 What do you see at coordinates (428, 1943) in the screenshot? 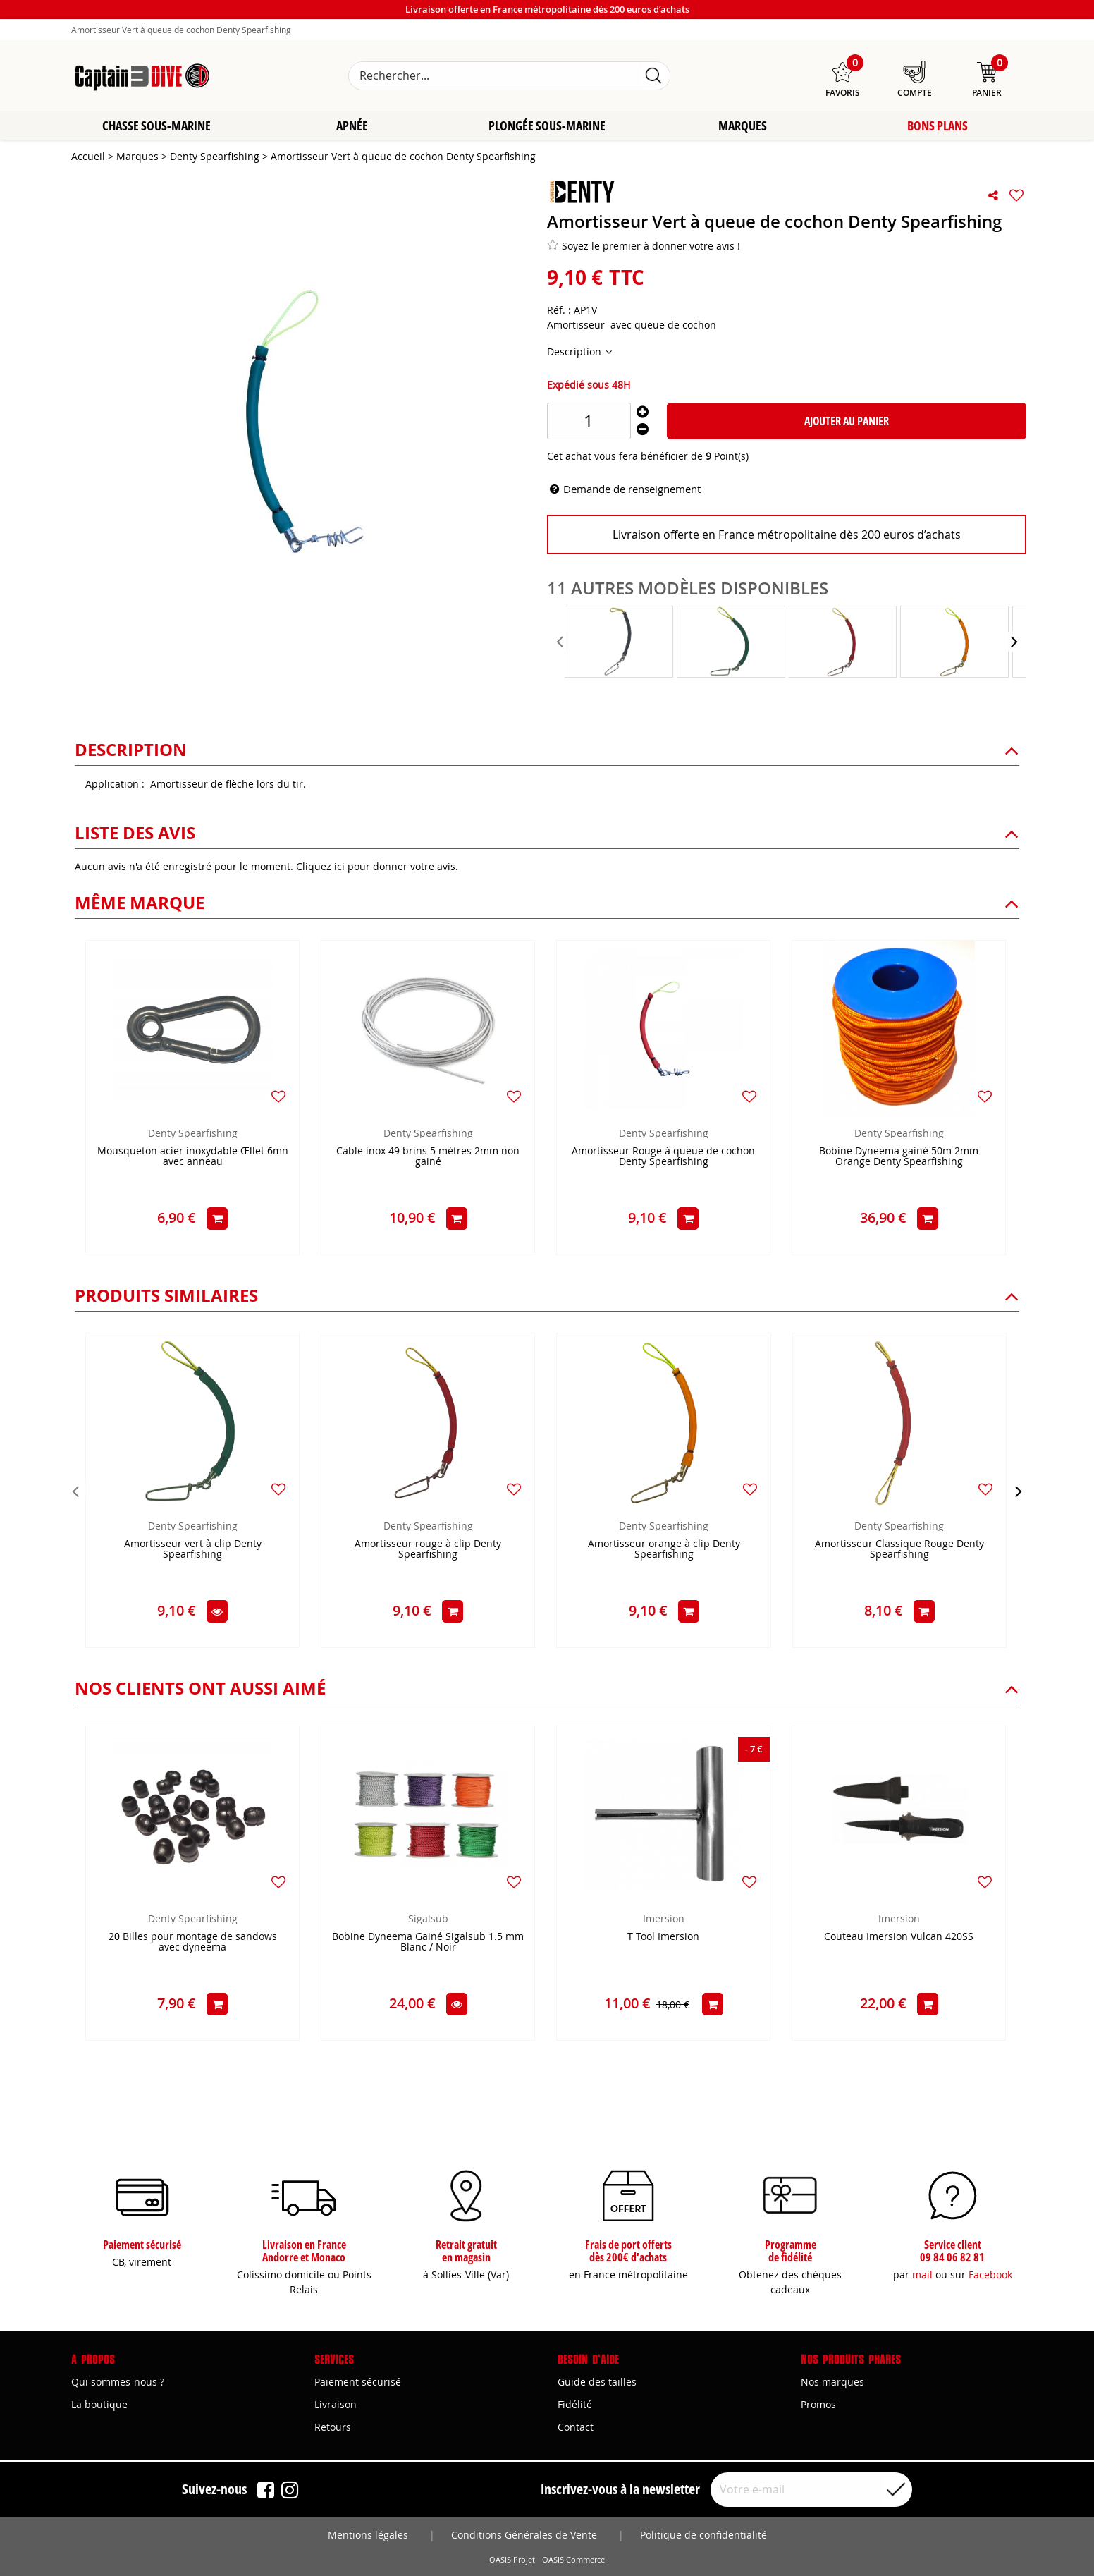
I see `Bobine Dyneema Gainé Sigalsub 1.5 mm Blanc / Noir` at bounding box center [428, 1943].